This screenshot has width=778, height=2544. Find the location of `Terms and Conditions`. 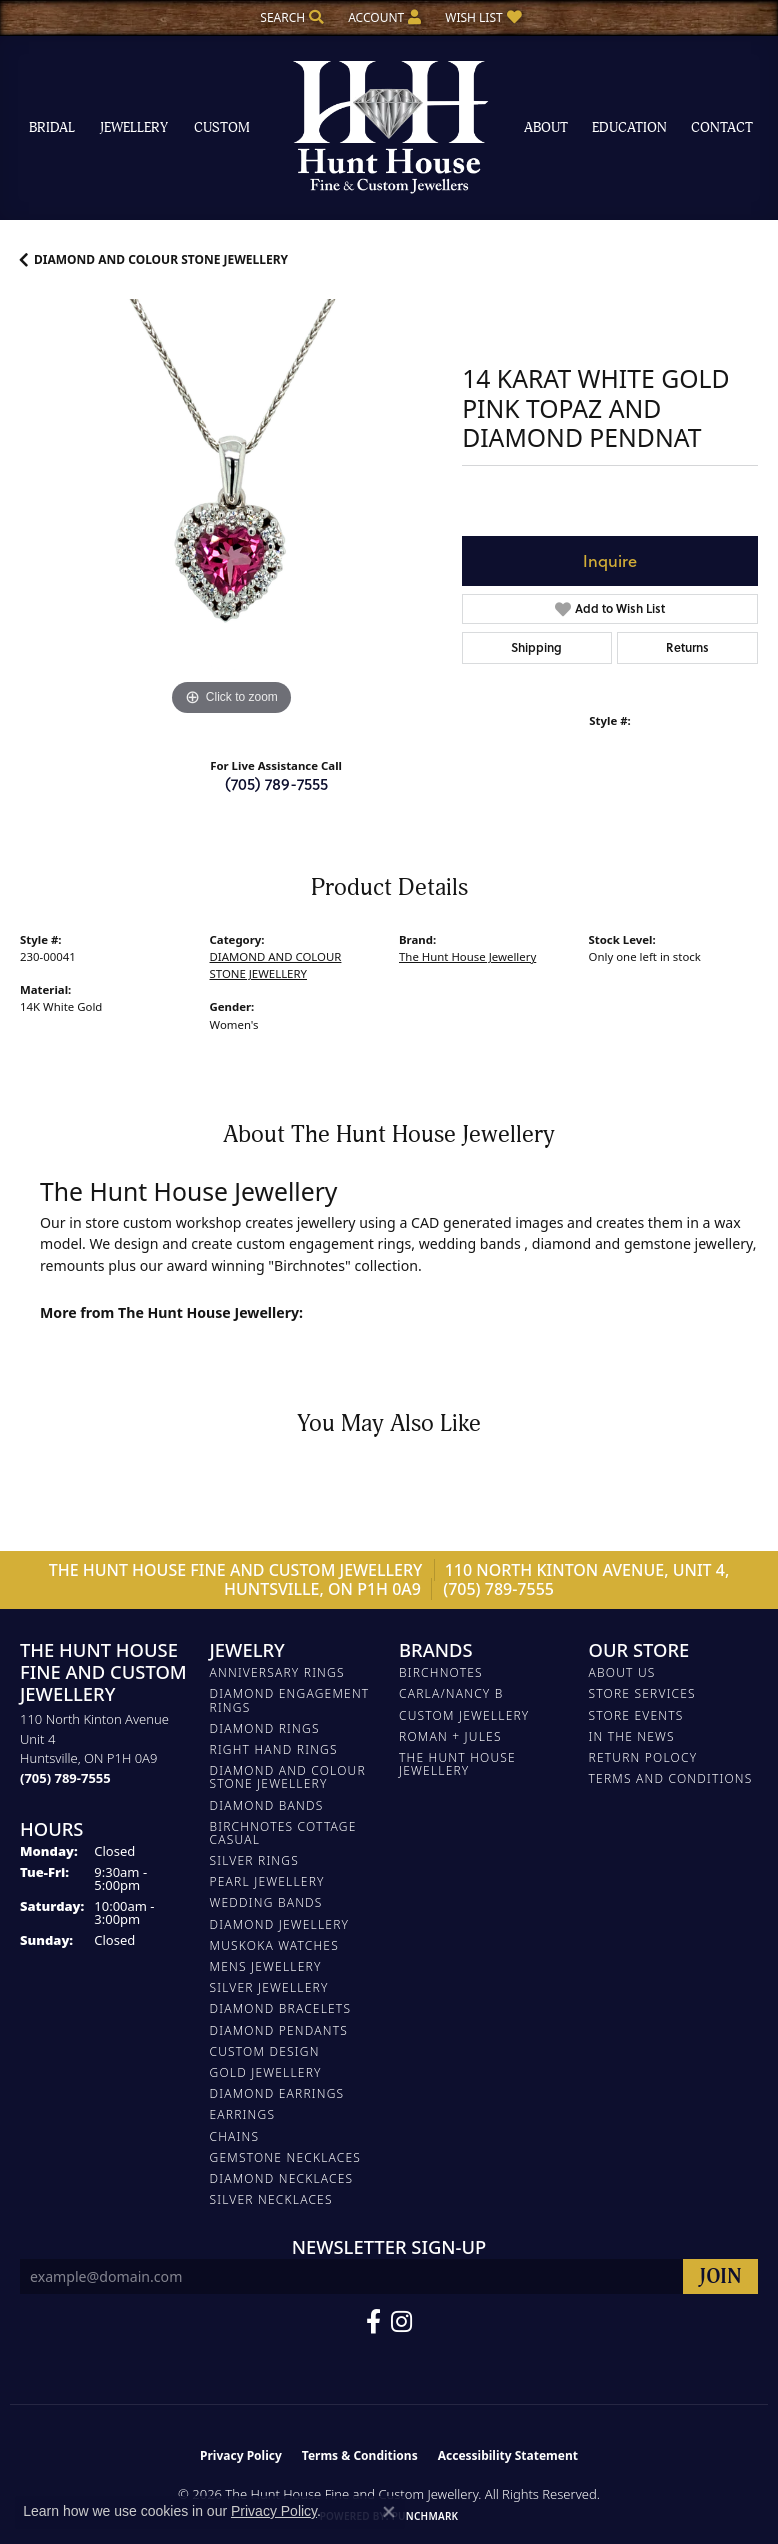

Terms and Conditions is located at coordinates (671, 1778).